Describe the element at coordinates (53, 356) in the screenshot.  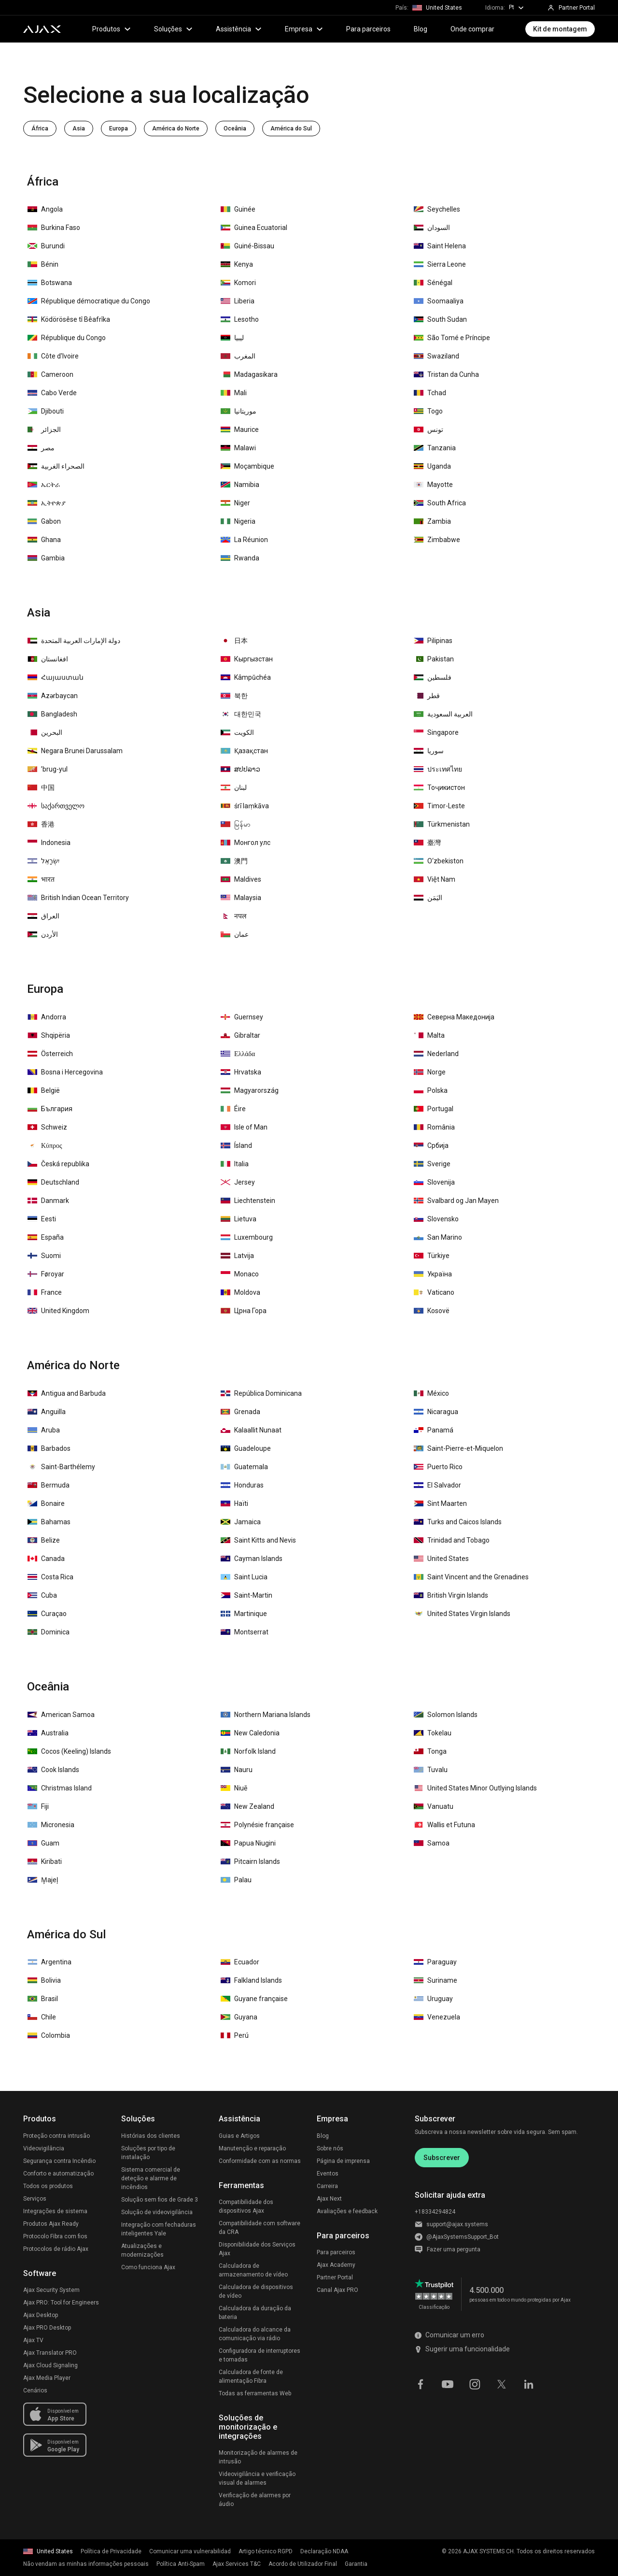
I see `Côte d'Ivoire` at that location.